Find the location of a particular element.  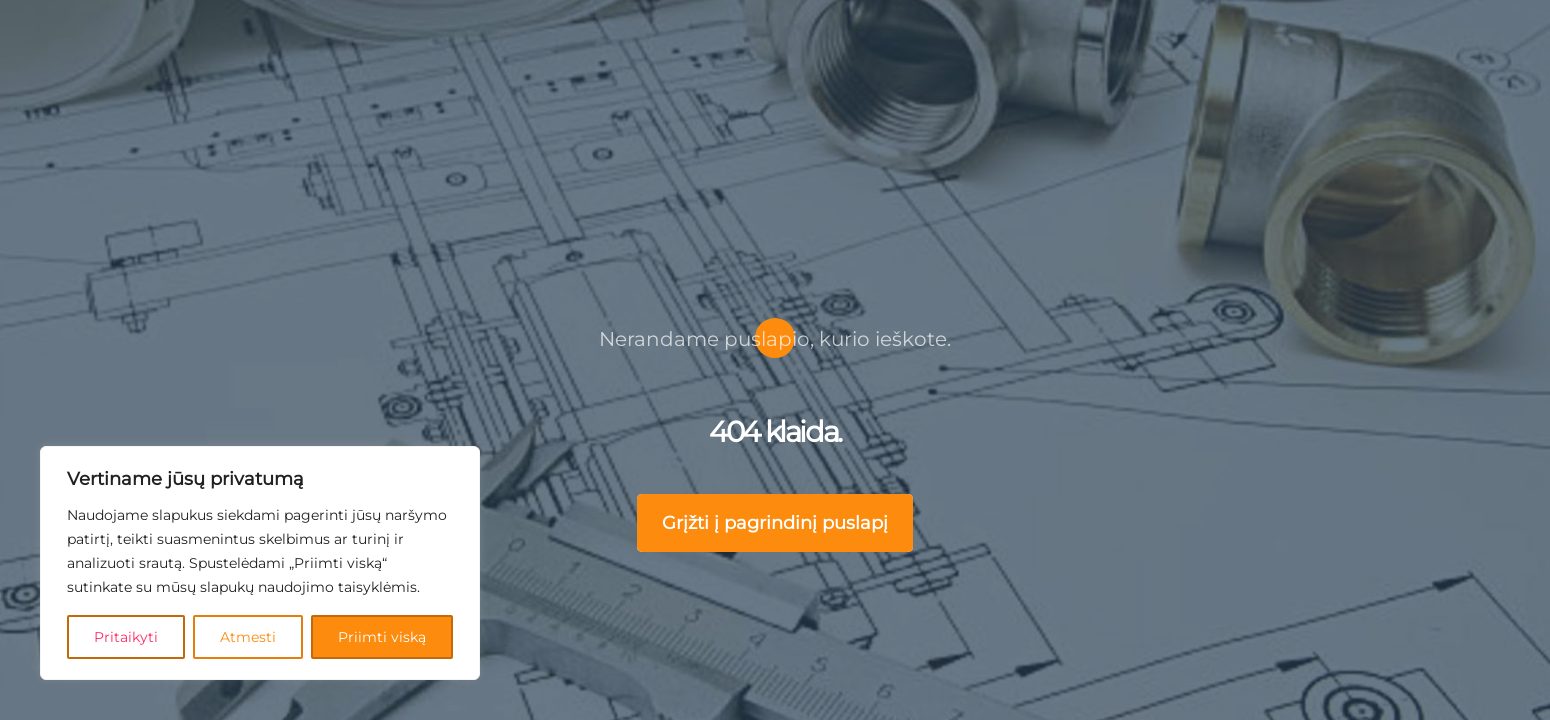

Priimti viską is located at coordinates (383, 636).